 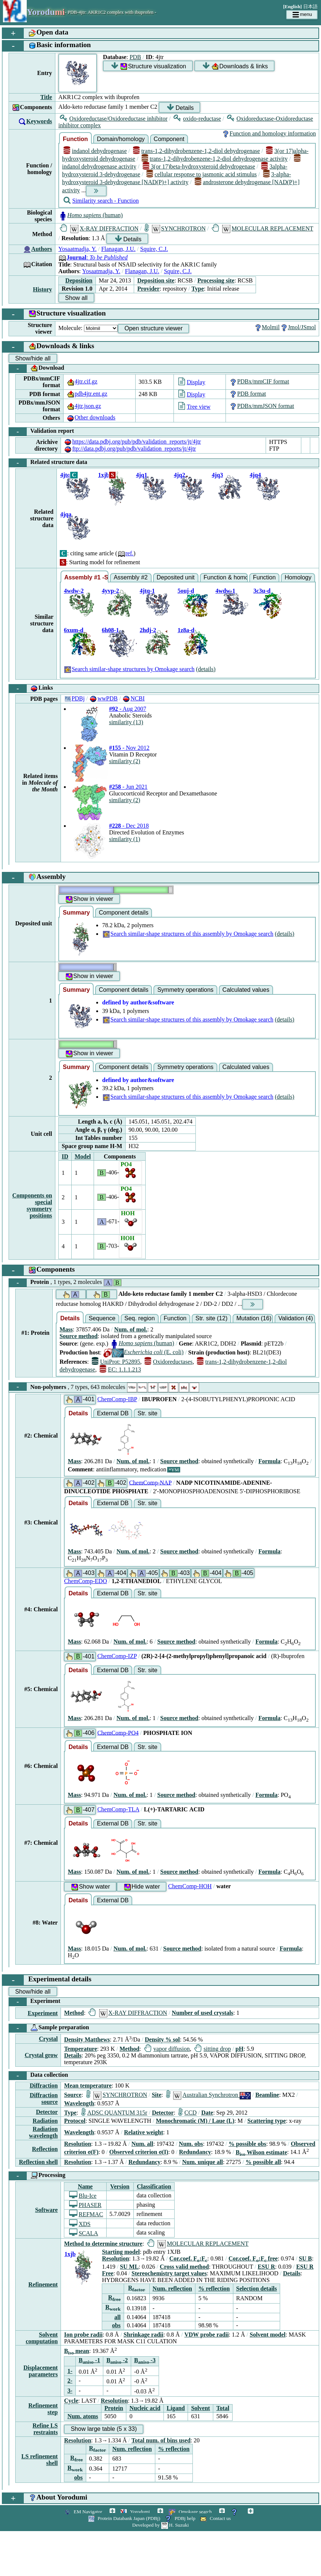 I want to click on SCALA, so click(x=83, y=2233).